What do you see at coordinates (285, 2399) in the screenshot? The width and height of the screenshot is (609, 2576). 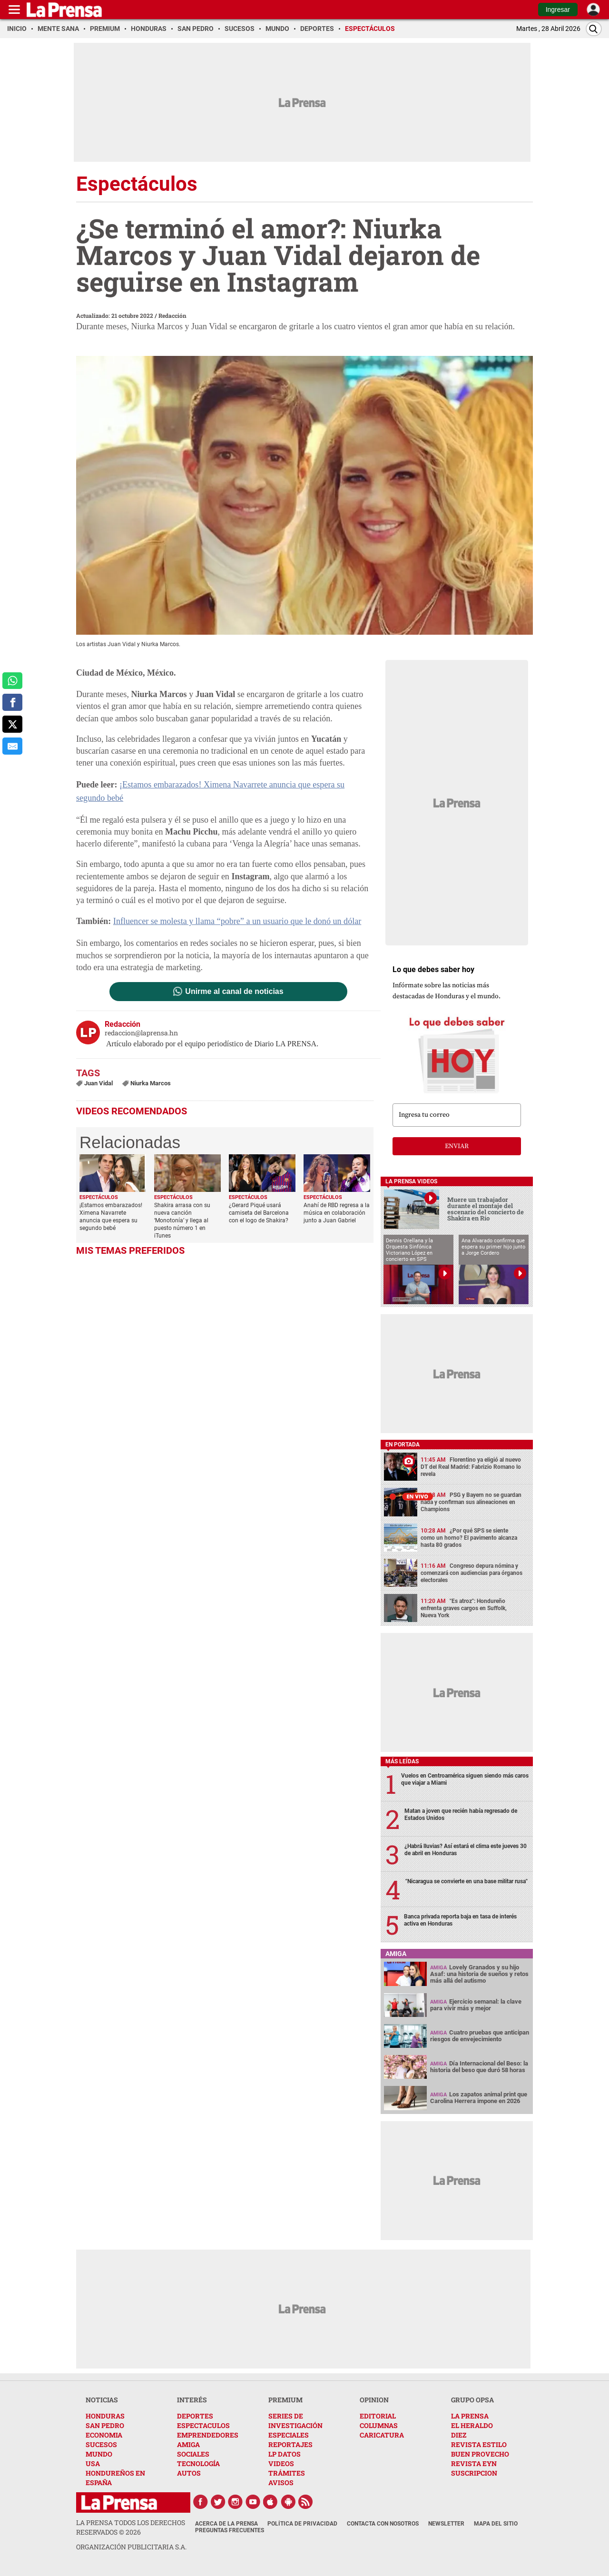 I see `PREMIUM` at bounding box center [285, 2399].